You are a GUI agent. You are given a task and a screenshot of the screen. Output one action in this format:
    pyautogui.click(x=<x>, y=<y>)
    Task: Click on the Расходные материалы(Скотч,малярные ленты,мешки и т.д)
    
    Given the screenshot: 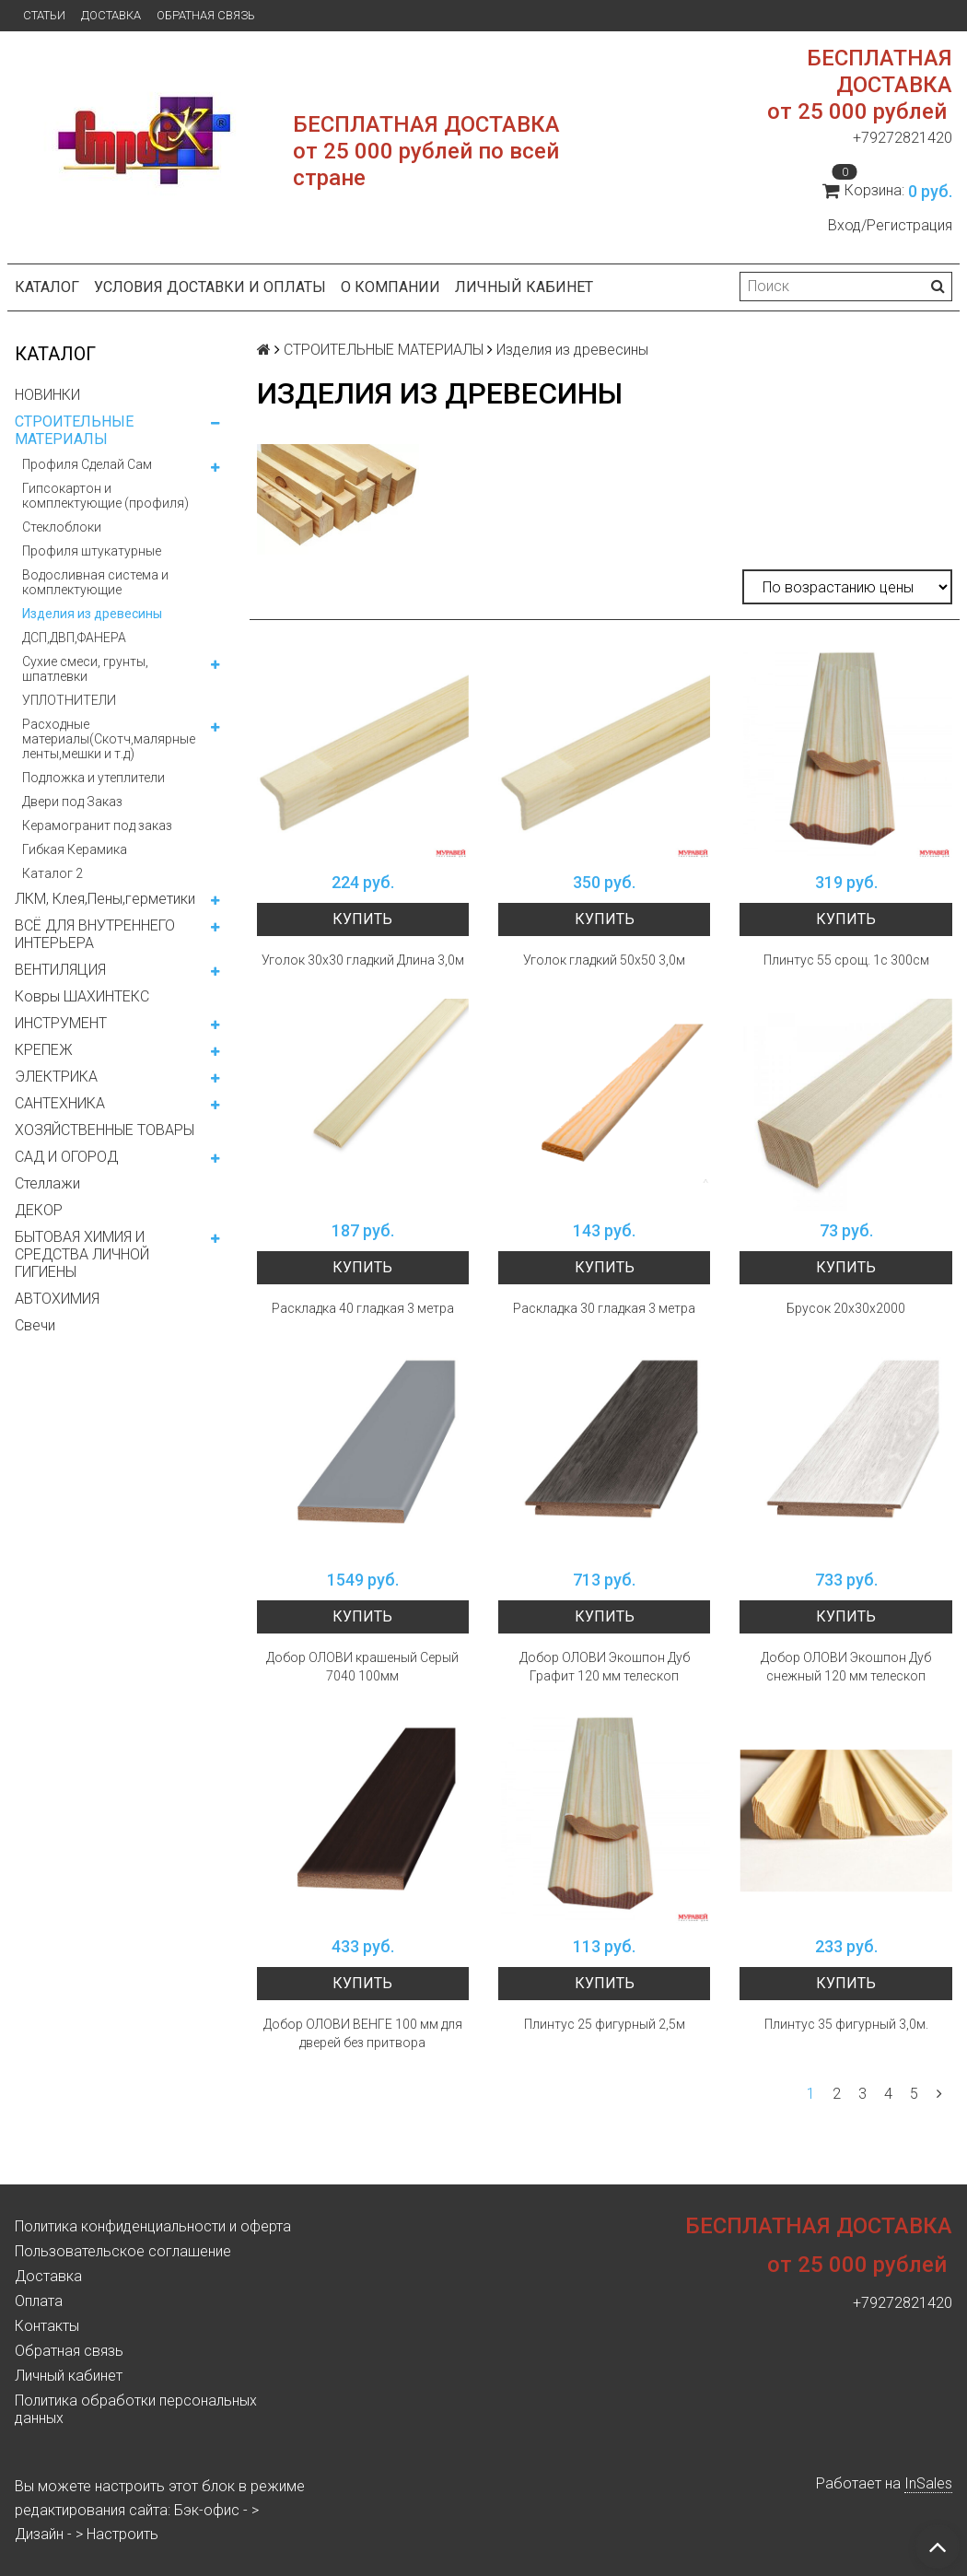 What is the action you would take?
    pyautogui.click(x=108, y=739)
    